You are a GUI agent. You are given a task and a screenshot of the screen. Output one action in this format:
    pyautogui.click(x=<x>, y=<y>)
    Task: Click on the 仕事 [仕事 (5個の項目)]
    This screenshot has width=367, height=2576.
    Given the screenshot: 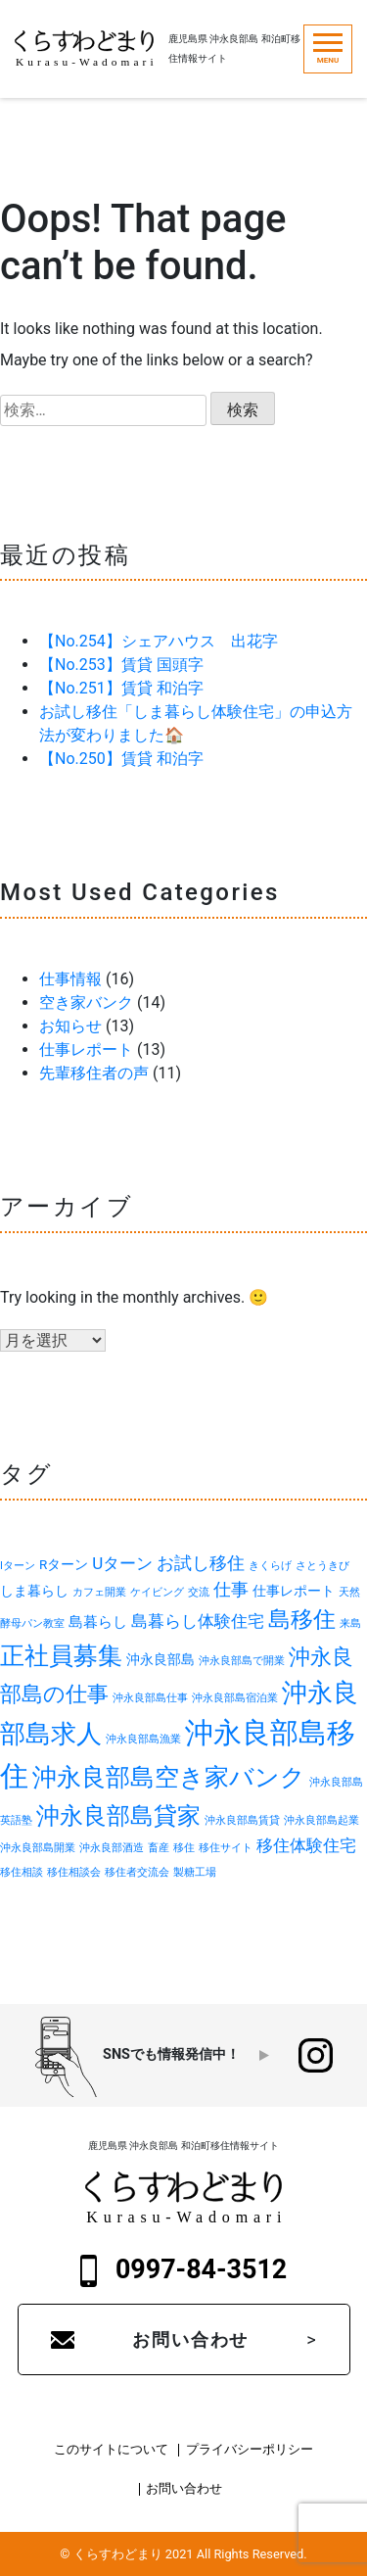 What is the action you would take?
    pyautogui.click(x=231, y=1589)
    